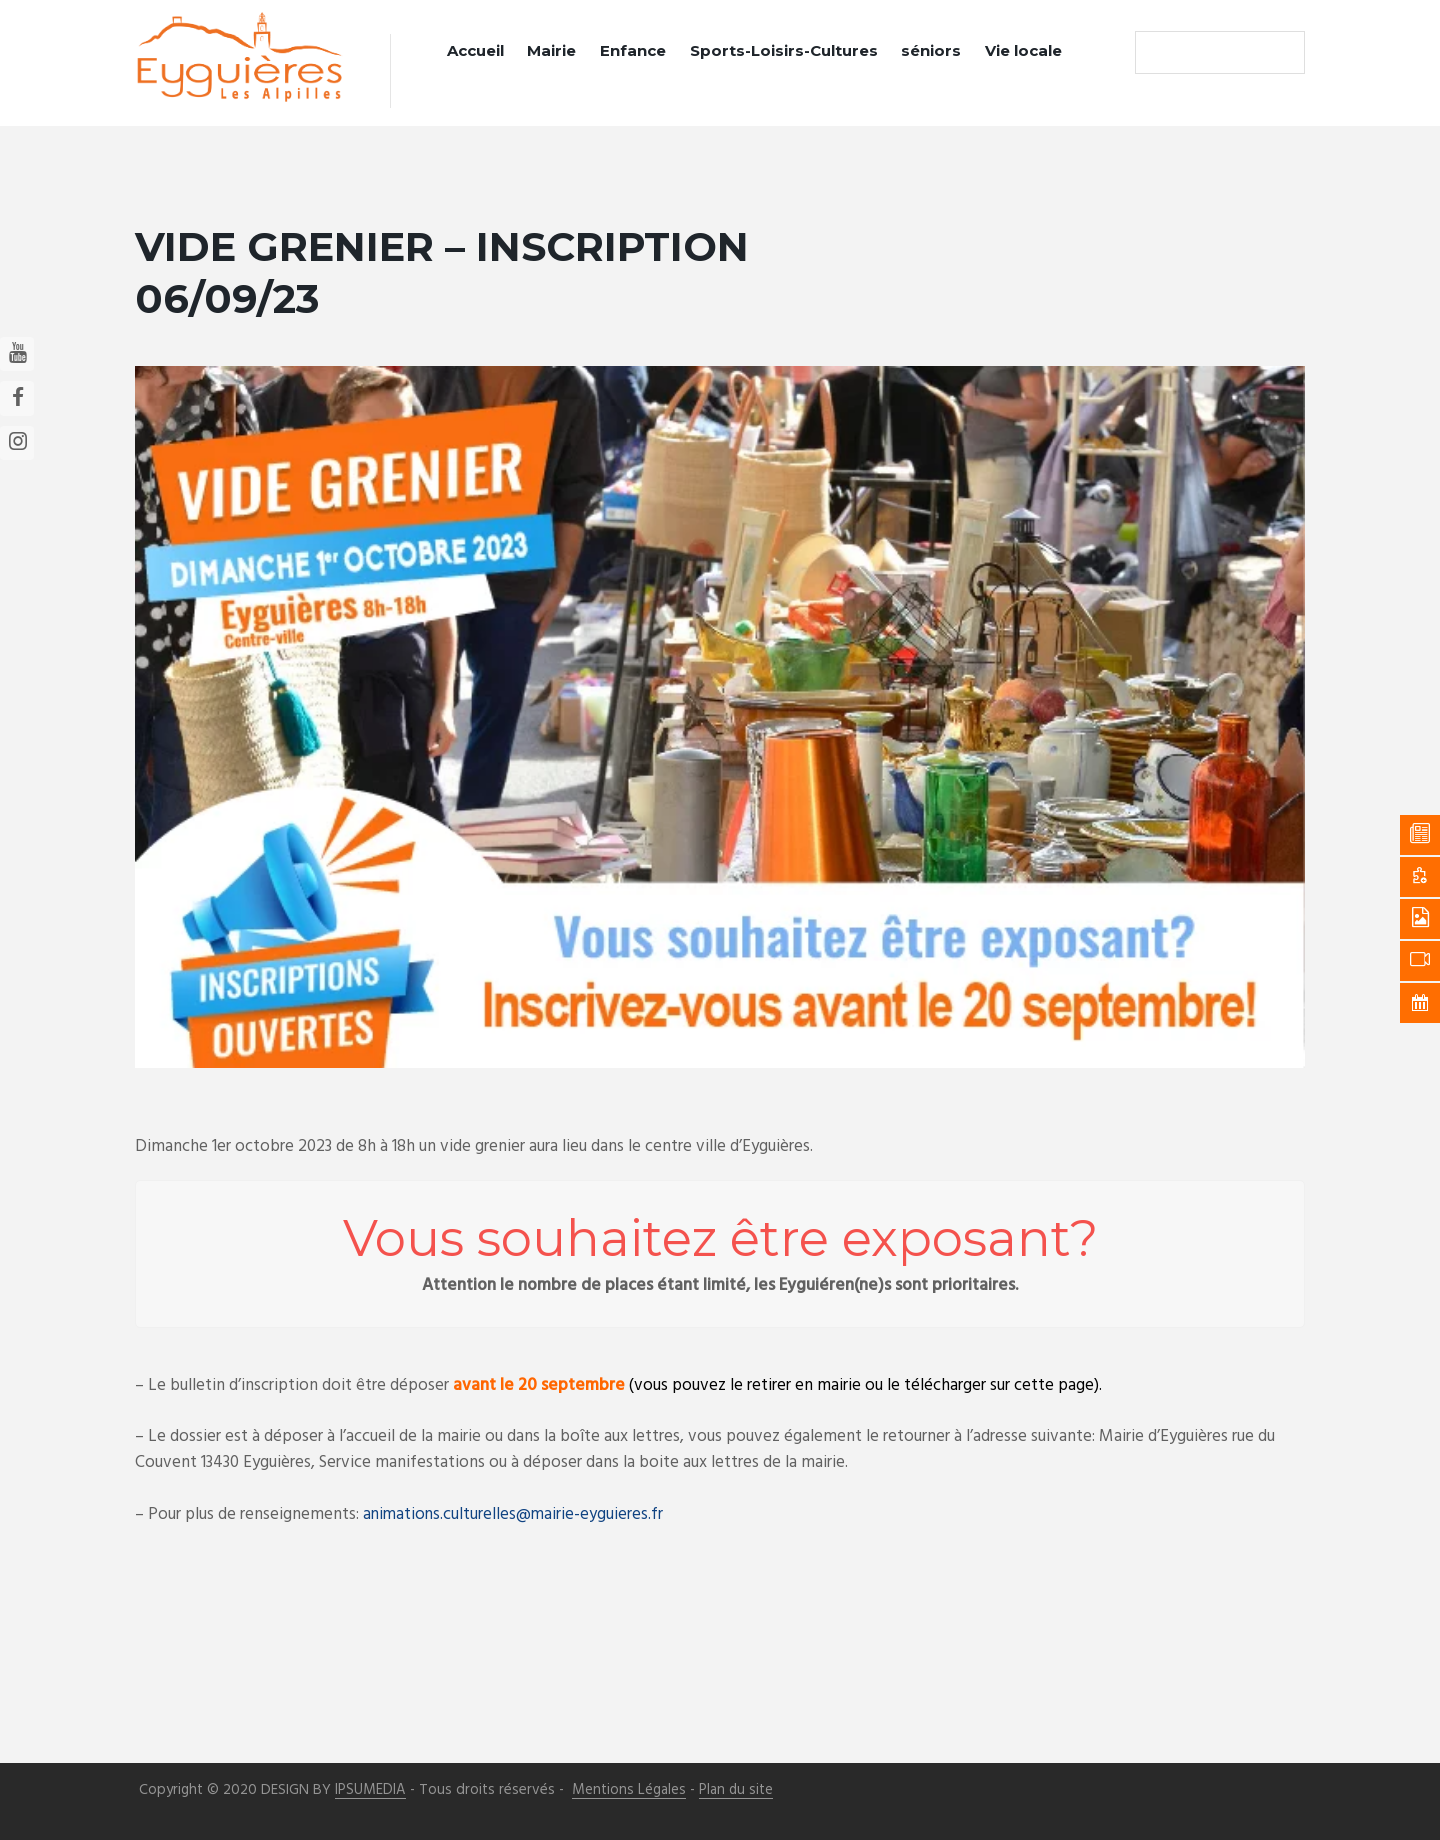 Image resolution: width=1440 pixels, height=1840 pixels. I want to click on Enfance, so click(633, 50).